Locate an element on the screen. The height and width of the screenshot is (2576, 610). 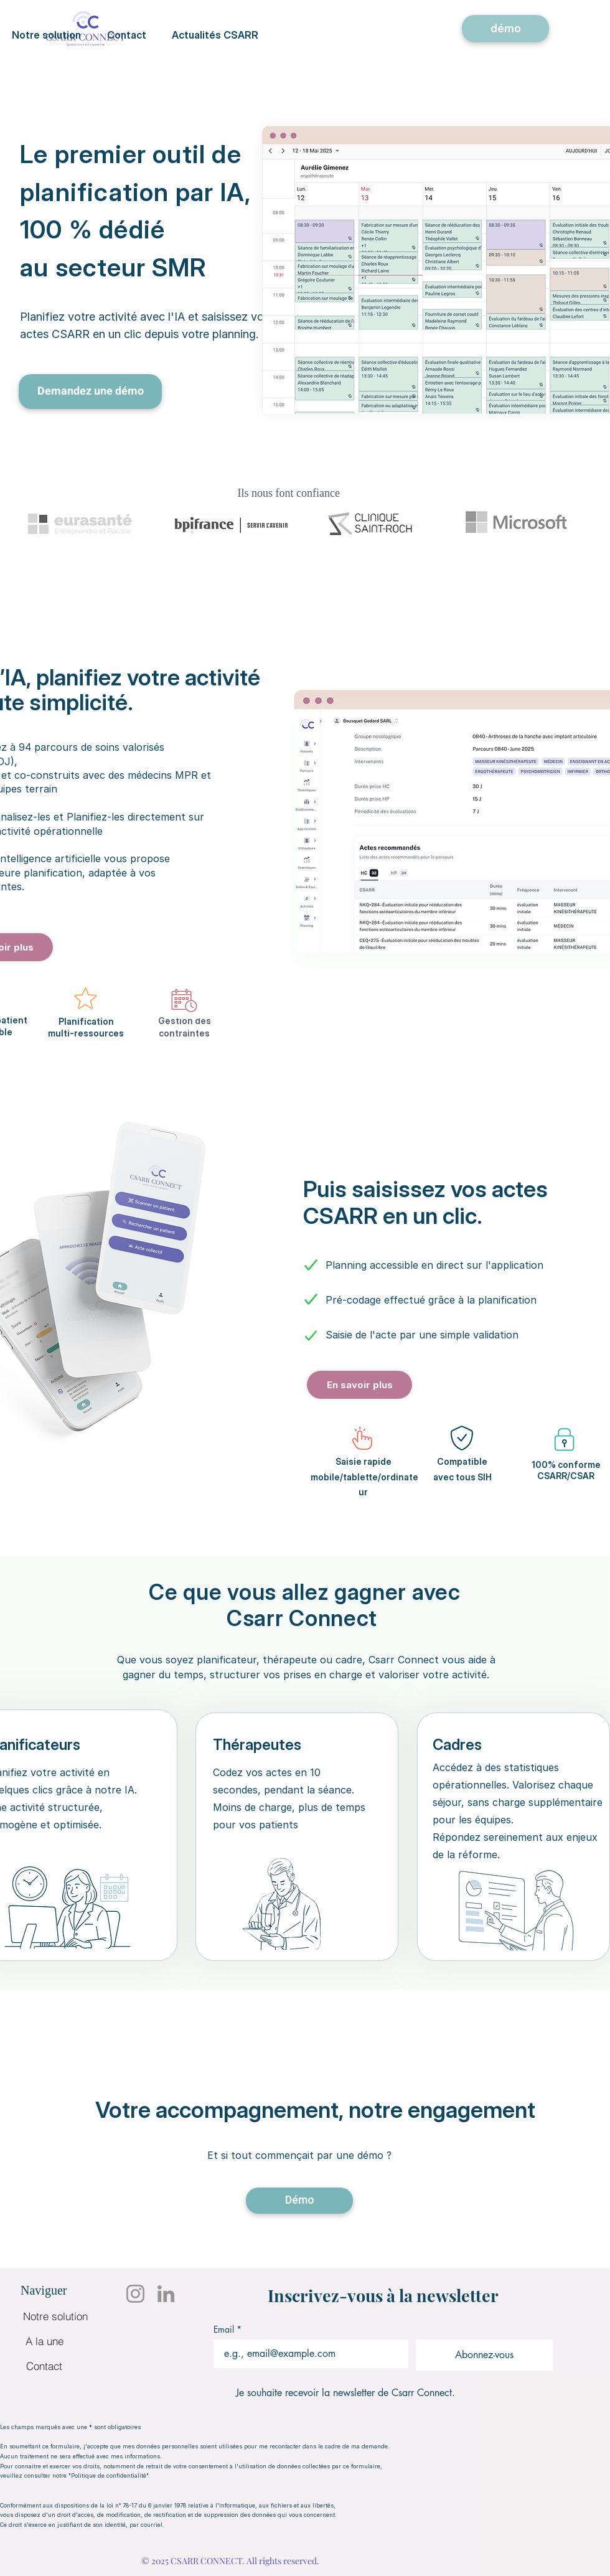
[Notre solution] is located at coordinates (55, 2315).